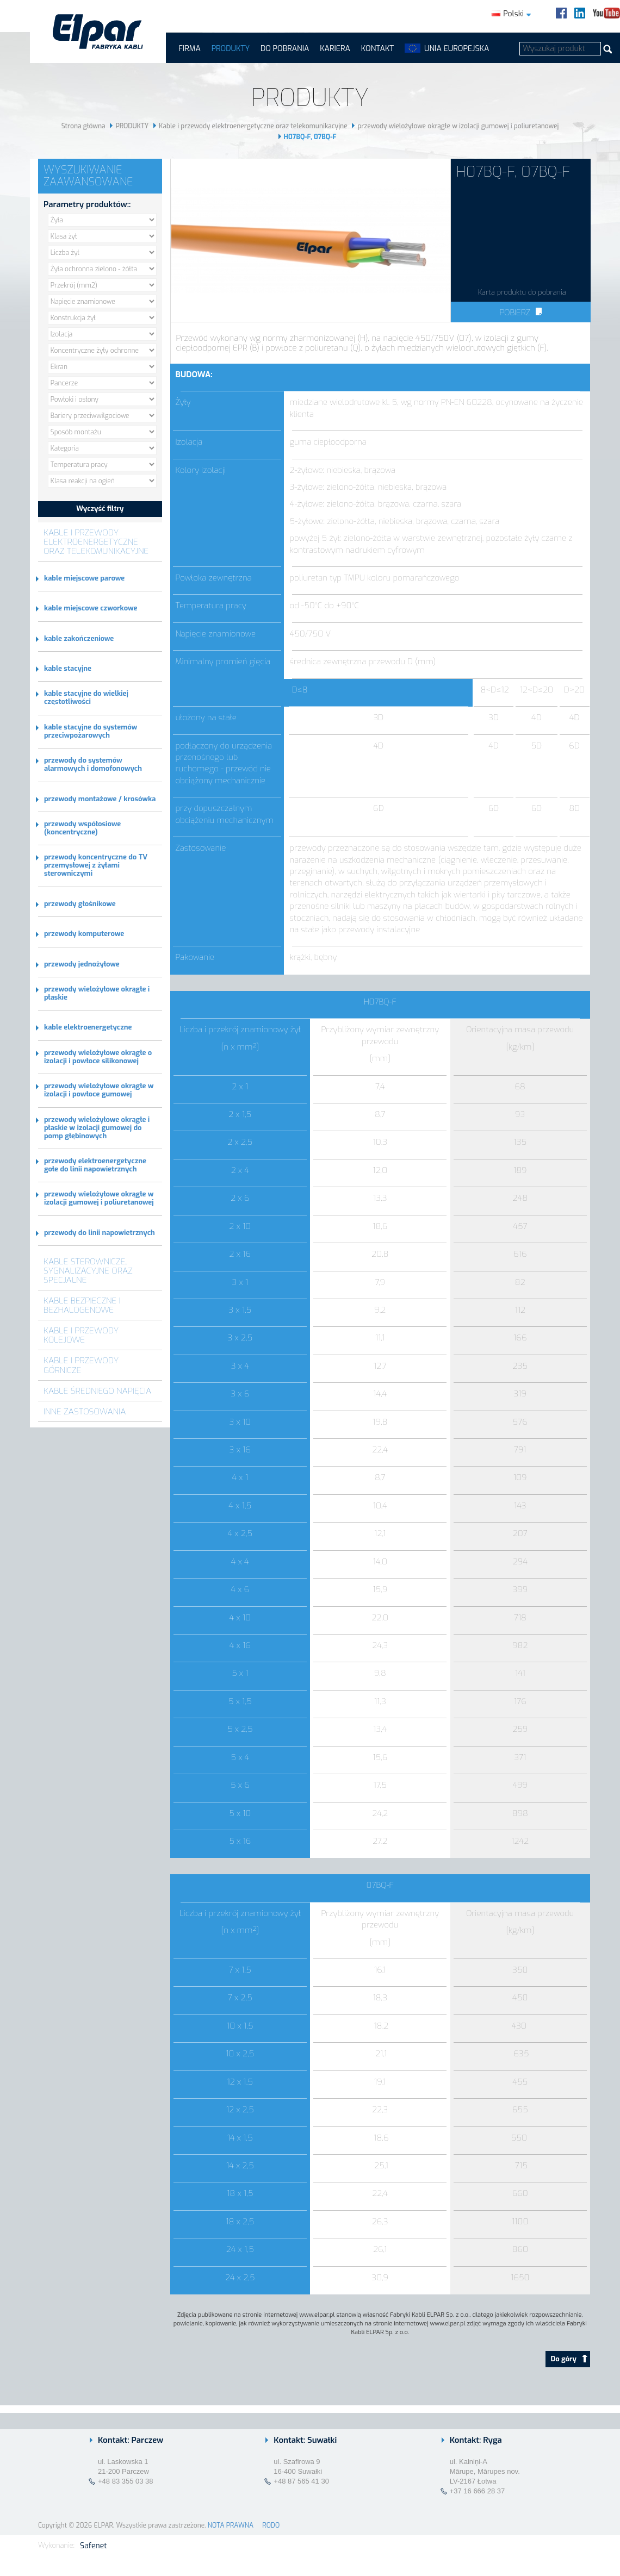 Image resolution: width=620 pixels, height=2576 pixels. Describe the element at coordinates (81, 1365) in the screenshot. I see `Kable i przewody górnicze` at that location.